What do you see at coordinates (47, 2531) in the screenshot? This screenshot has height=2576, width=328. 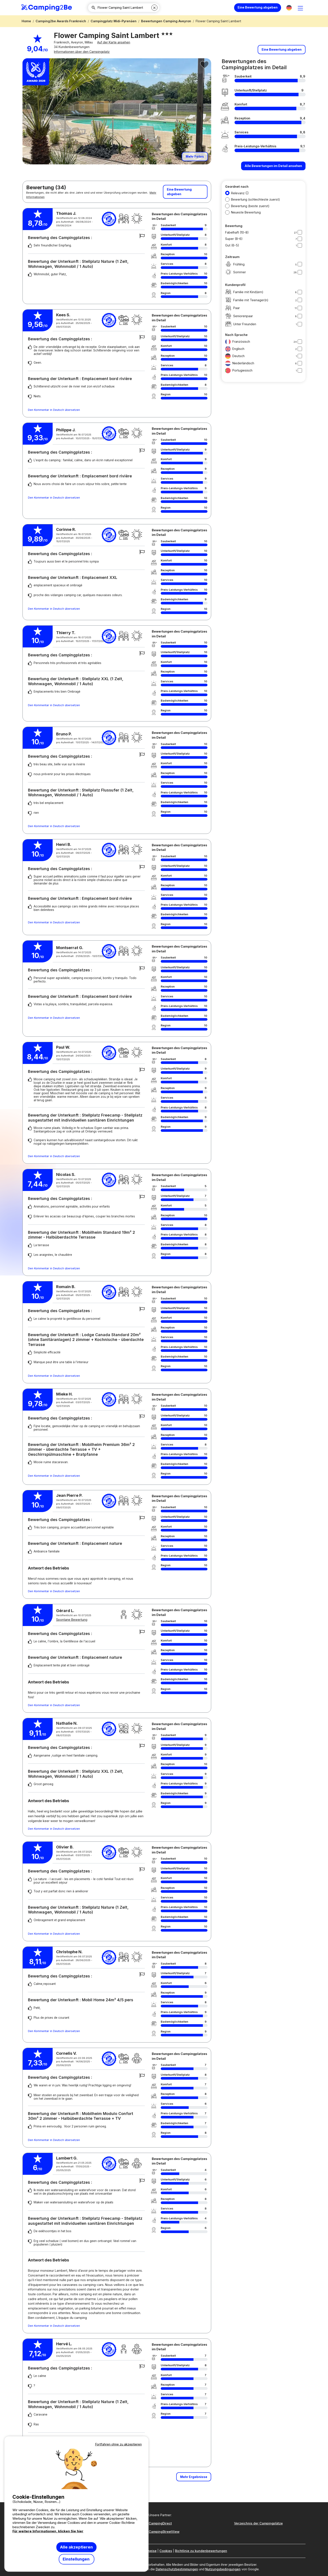 I see `Für weitere Informationen, klicken Sie hier` at bounding box center [47, 2531].